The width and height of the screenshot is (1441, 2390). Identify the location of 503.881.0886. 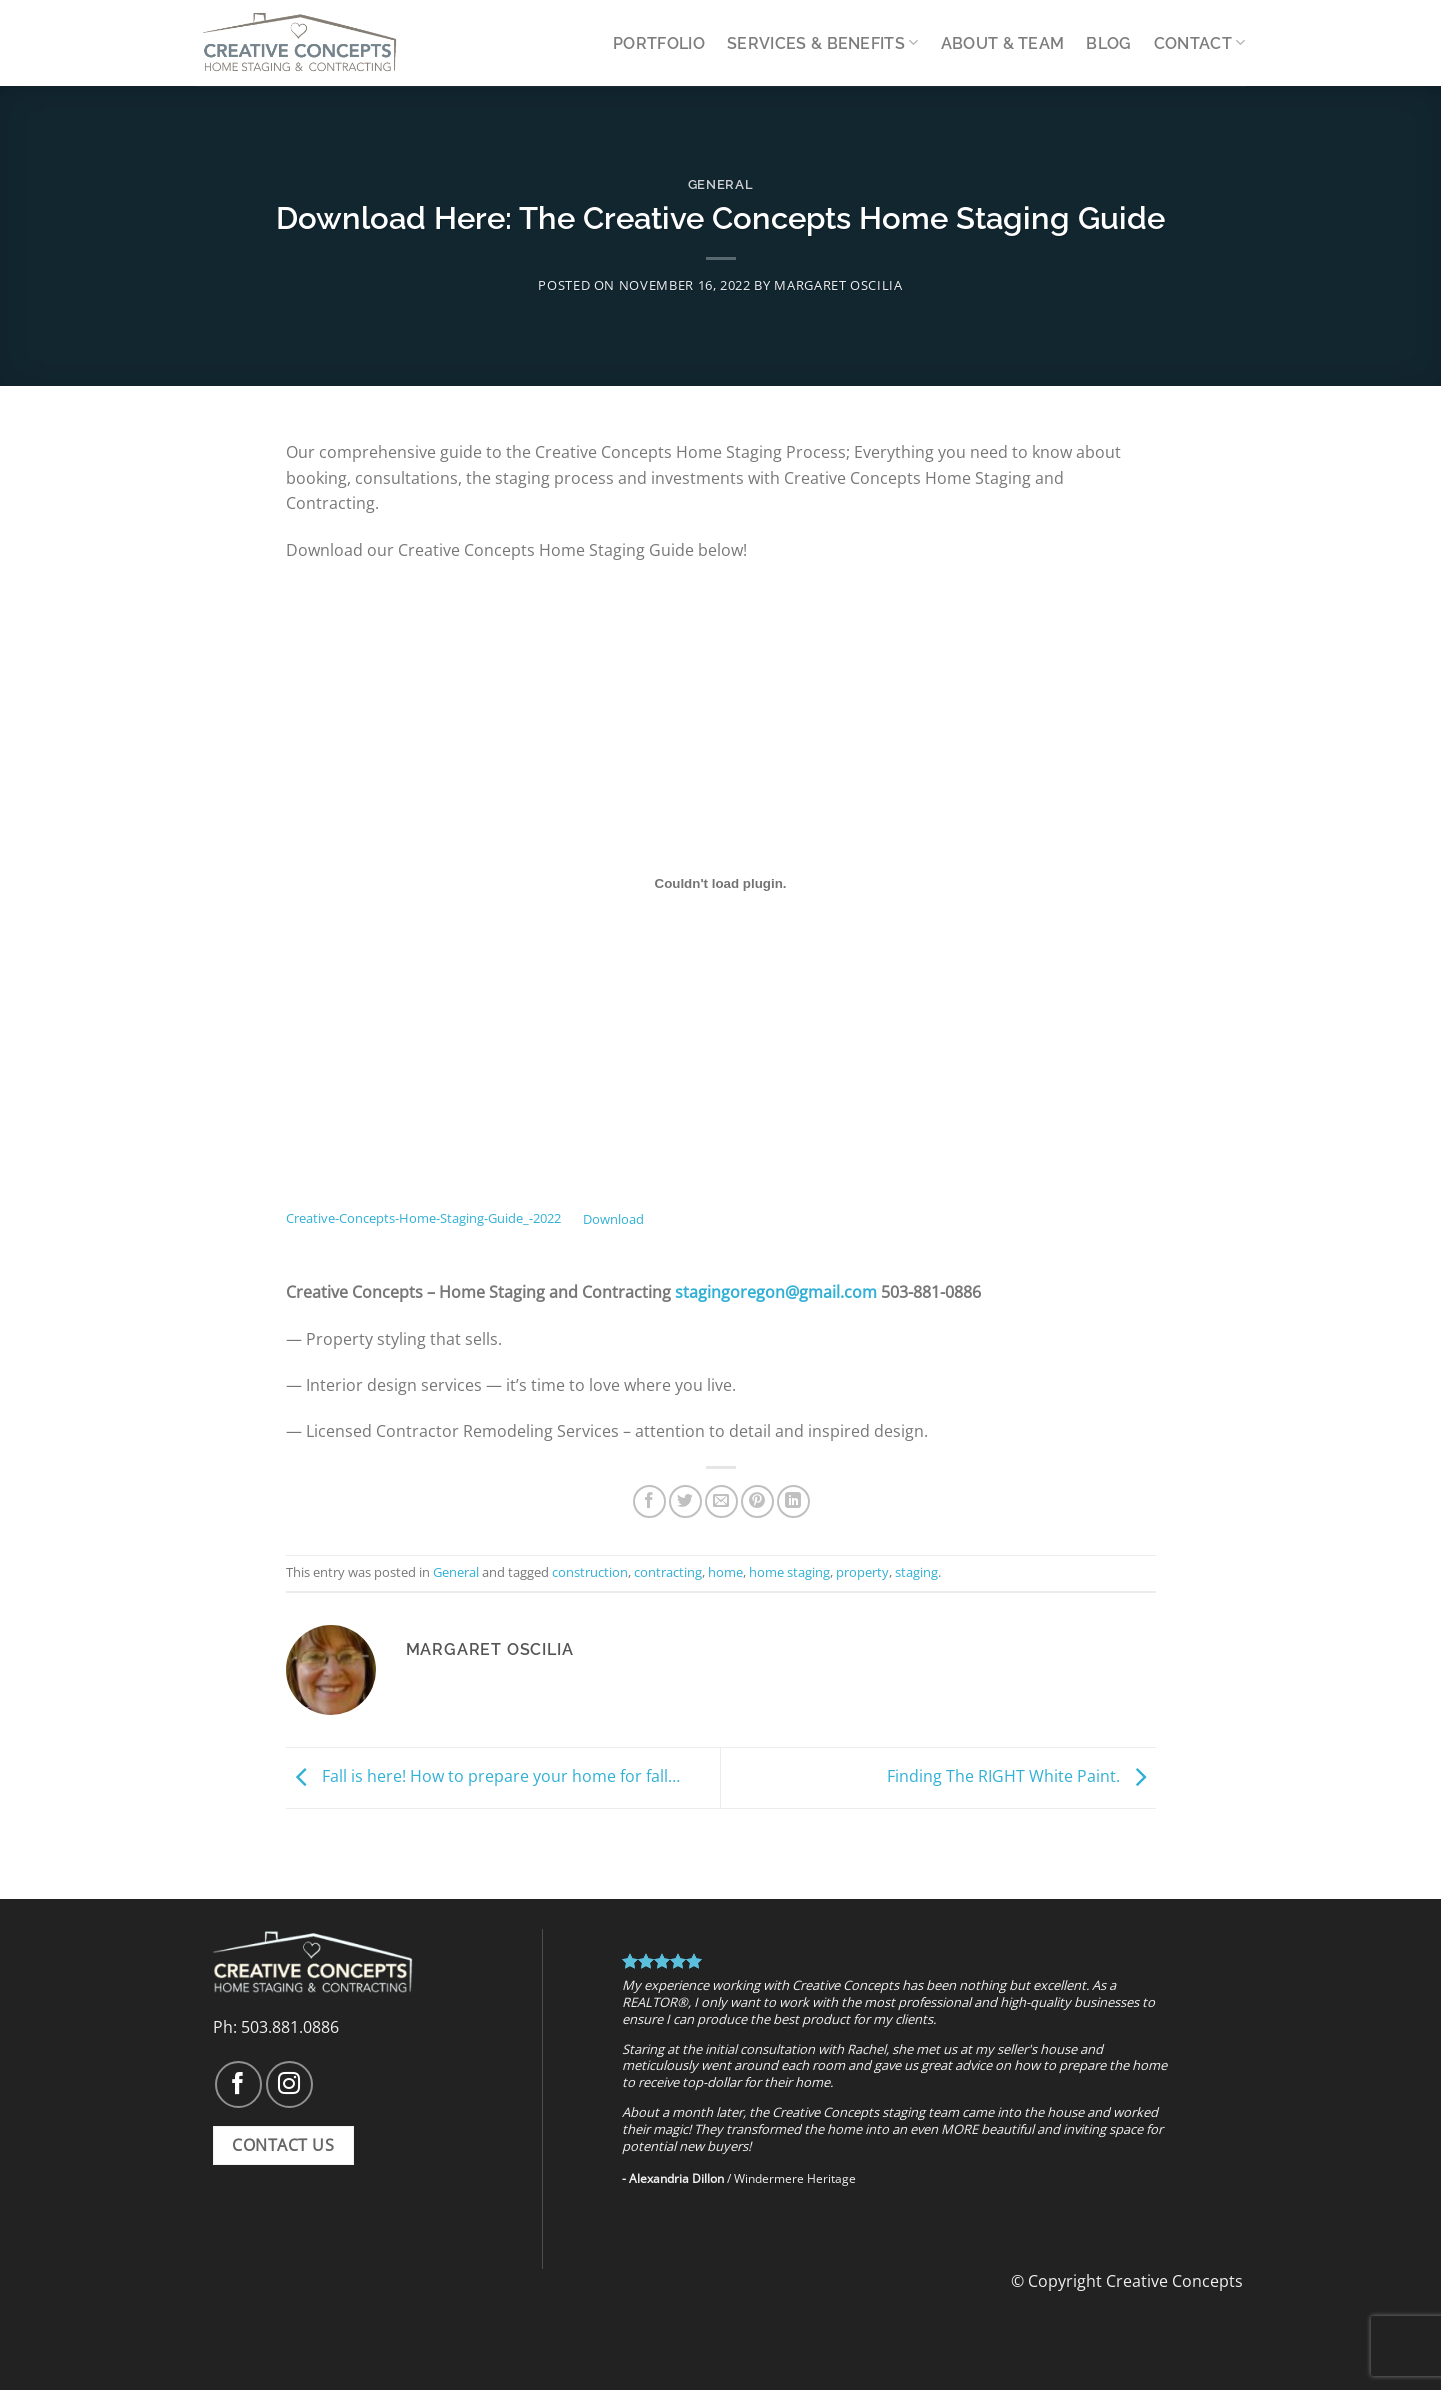
(290, 2027).